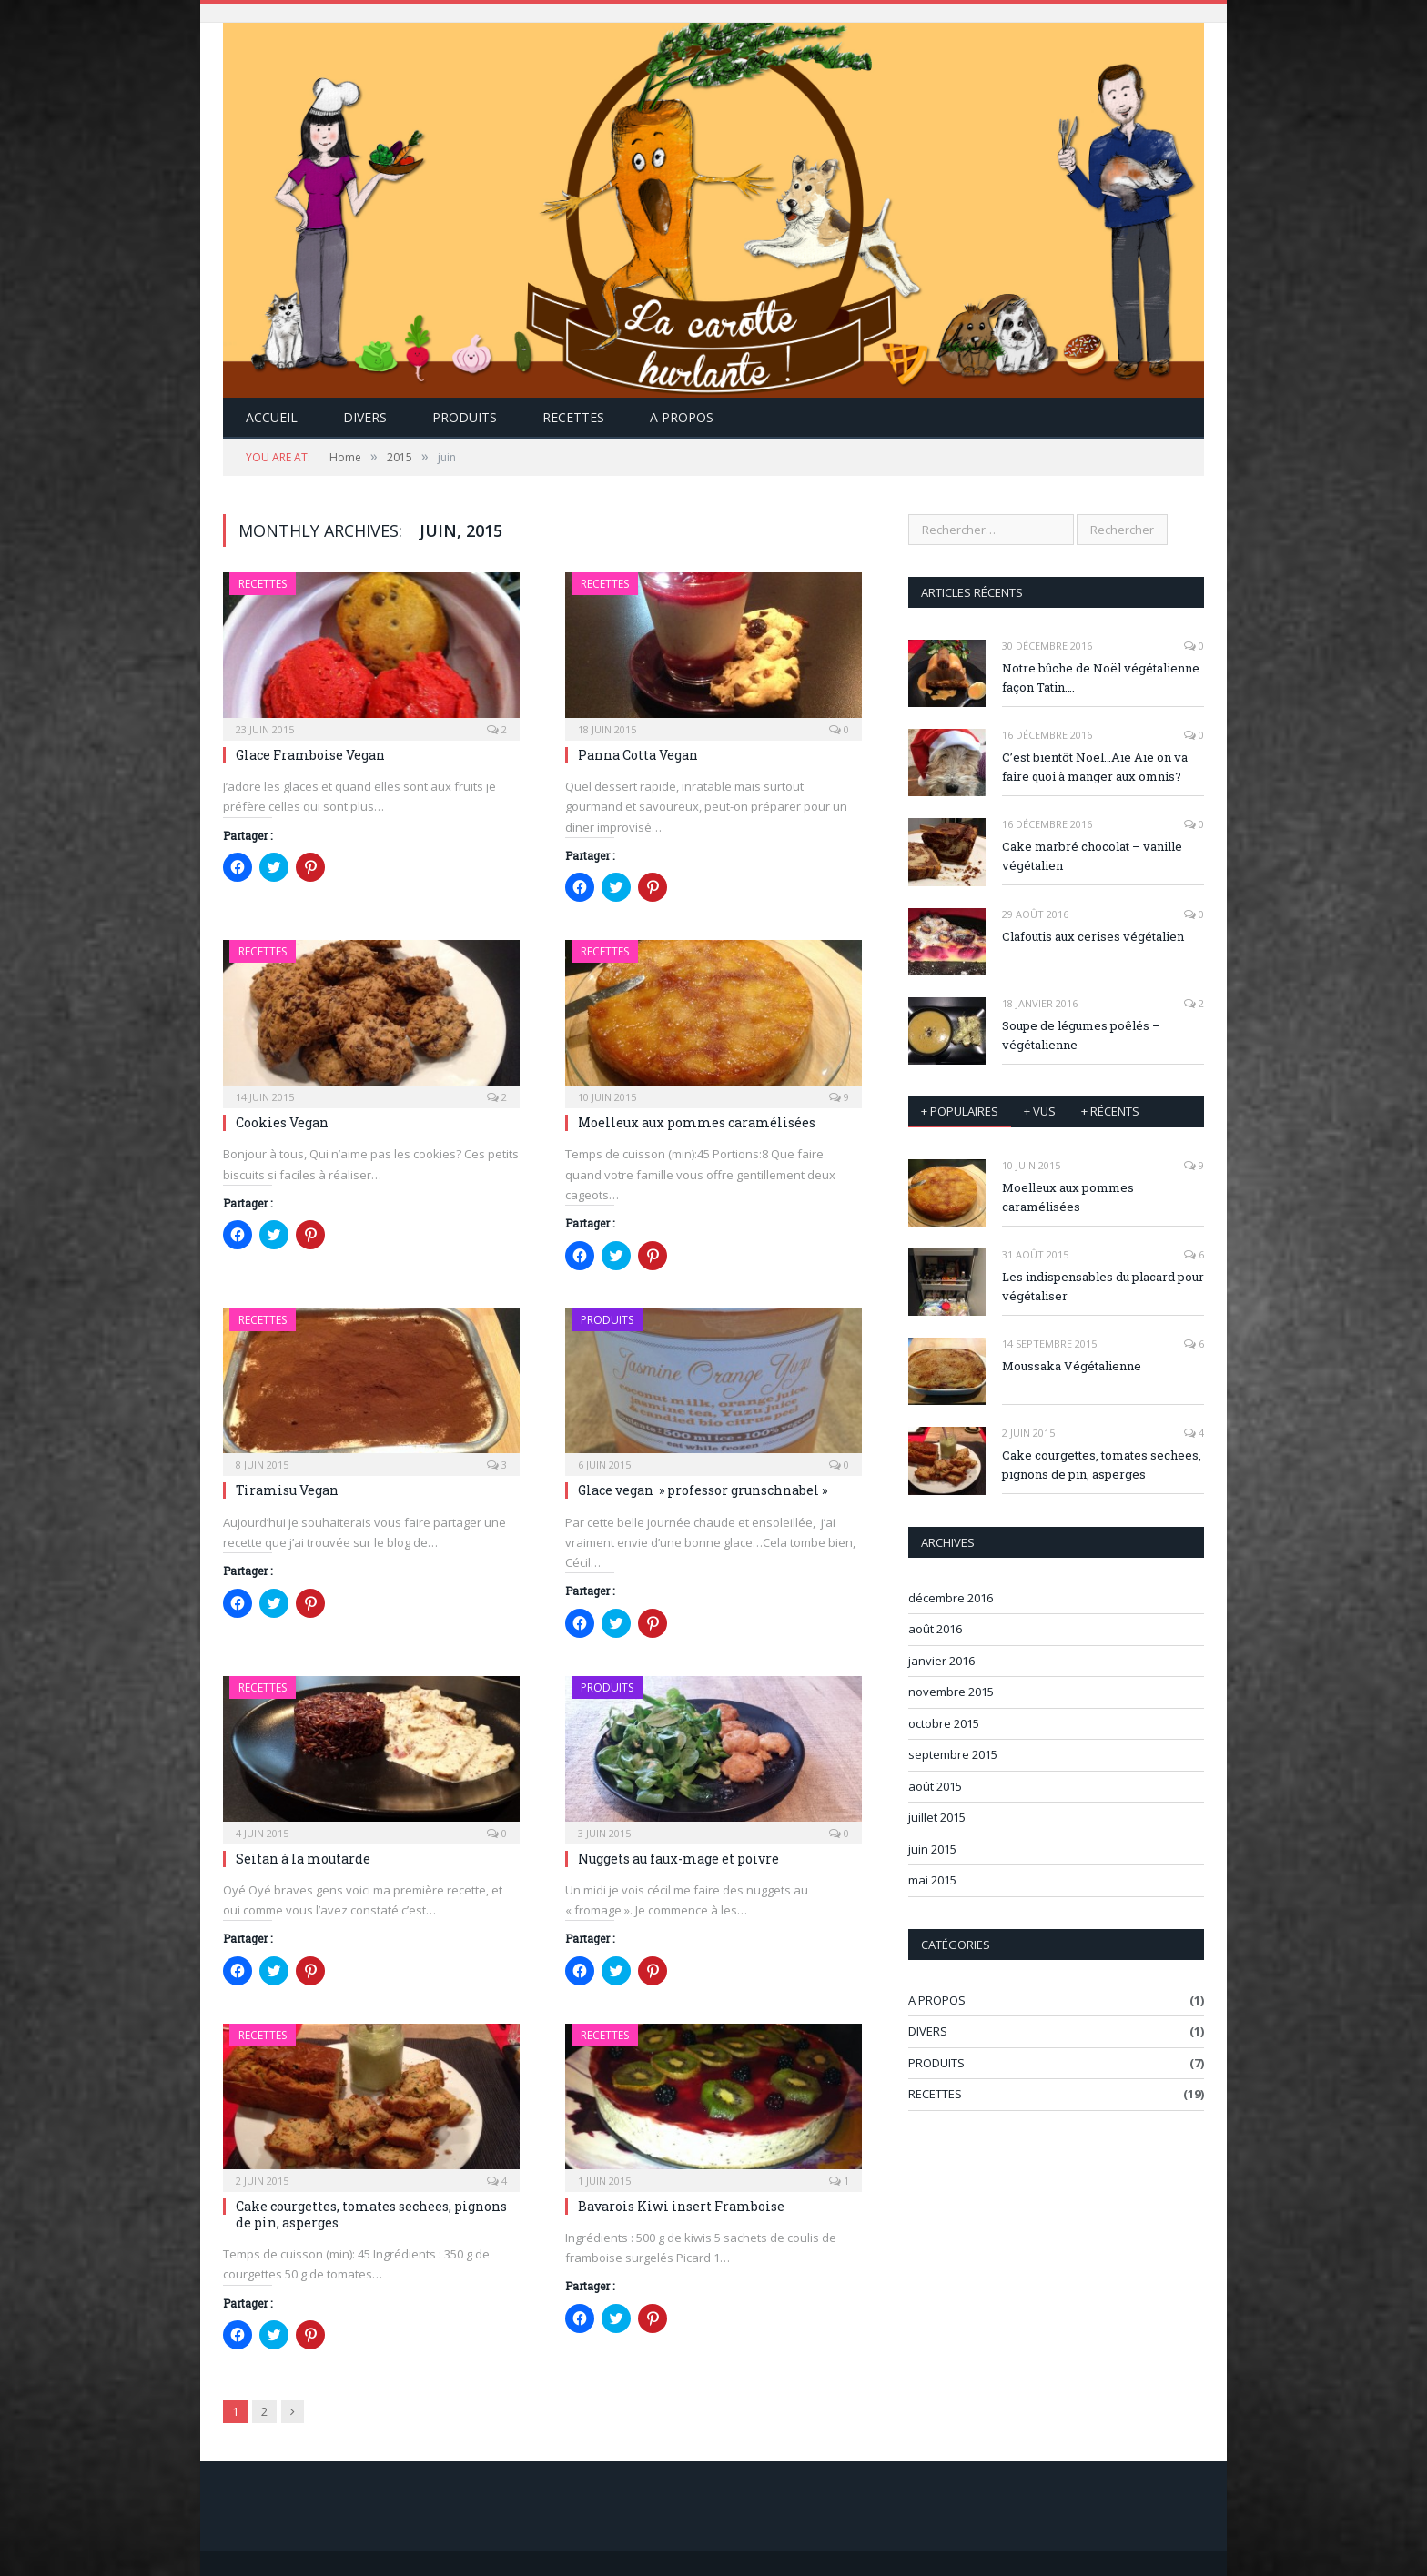 The image size is (1427, 2576). I want to click on C’est bientôt Noël…Aie Aie on va faire quoi à manger aux omnis?, so click(1095, 766).